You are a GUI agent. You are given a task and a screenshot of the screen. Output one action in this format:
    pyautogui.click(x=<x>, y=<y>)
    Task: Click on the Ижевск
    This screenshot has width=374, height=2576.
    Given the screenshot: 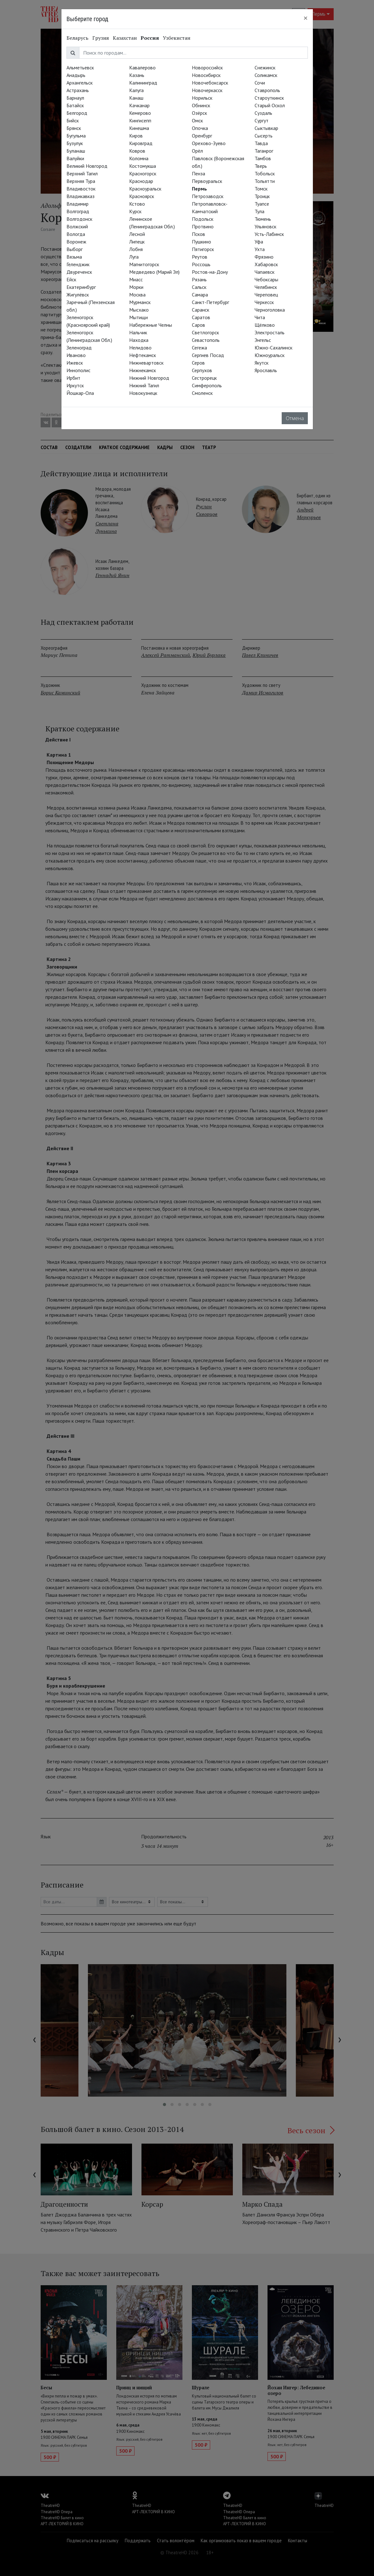 What is the action you would take?
    pyautogui.click(x=74, y=363)
    